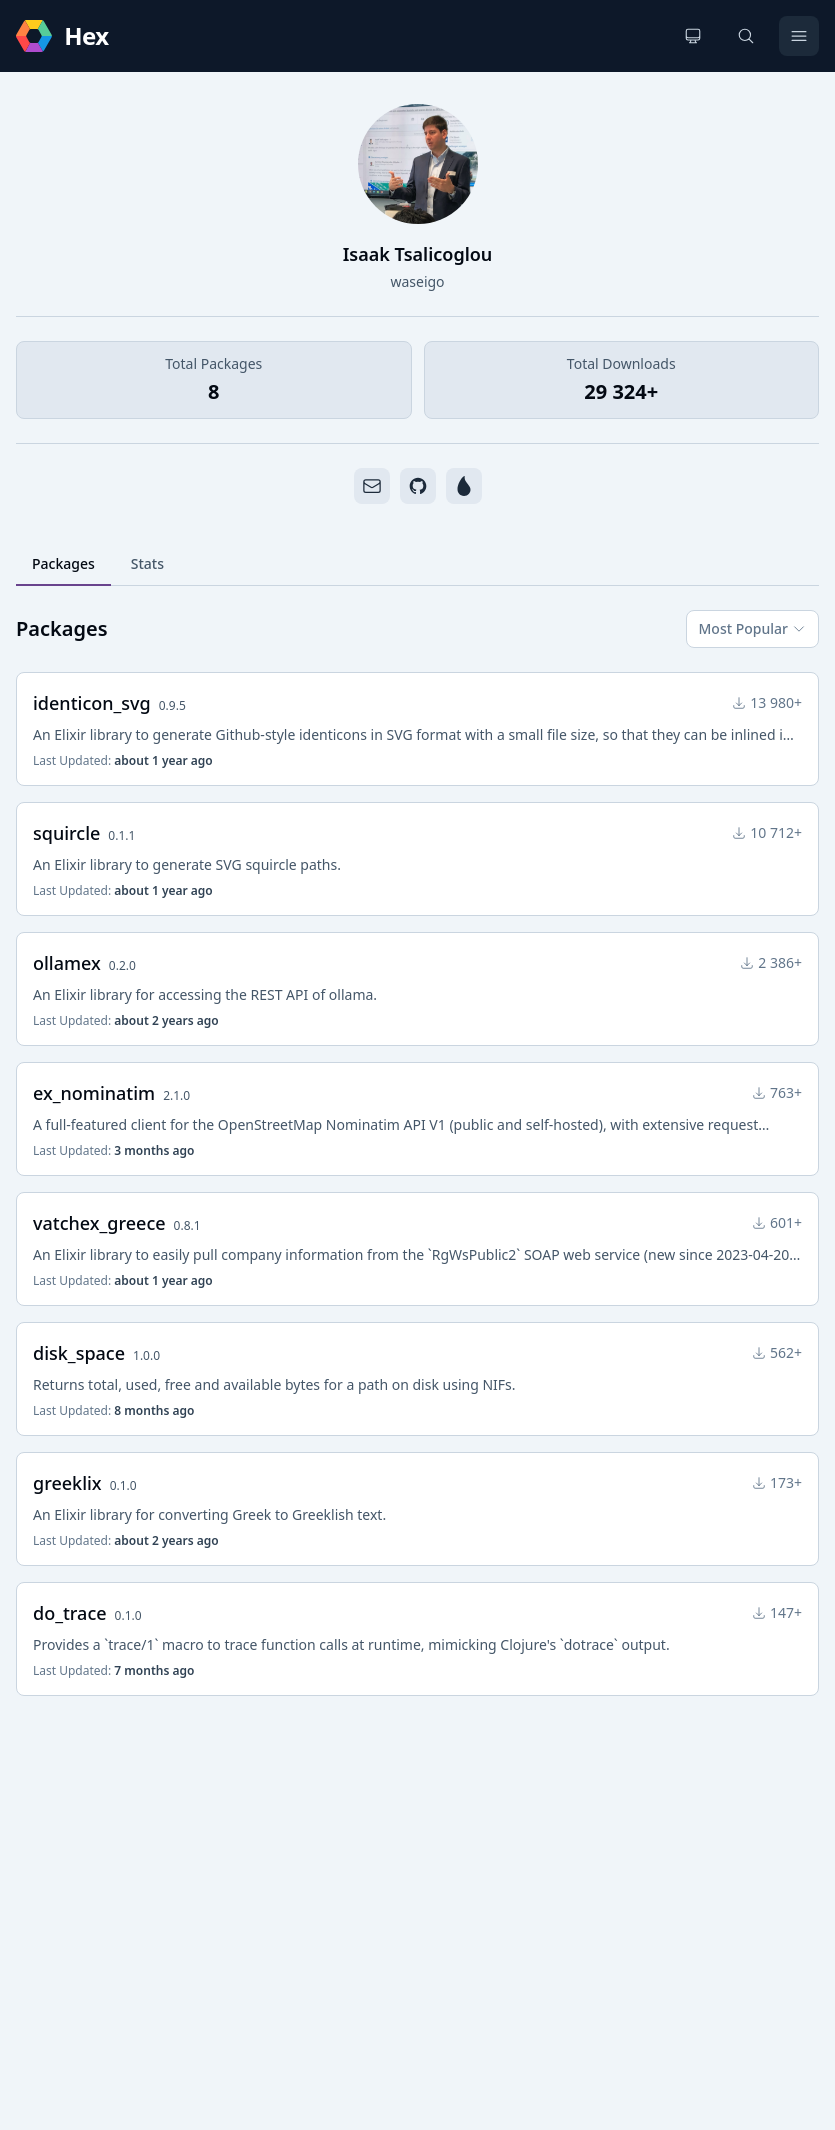 The height and width of the screenshot is (2130, 835). What do you see at coordinates (746, 36) in the screenshot?
I see `[Search]` at bounding box center [746, 36].